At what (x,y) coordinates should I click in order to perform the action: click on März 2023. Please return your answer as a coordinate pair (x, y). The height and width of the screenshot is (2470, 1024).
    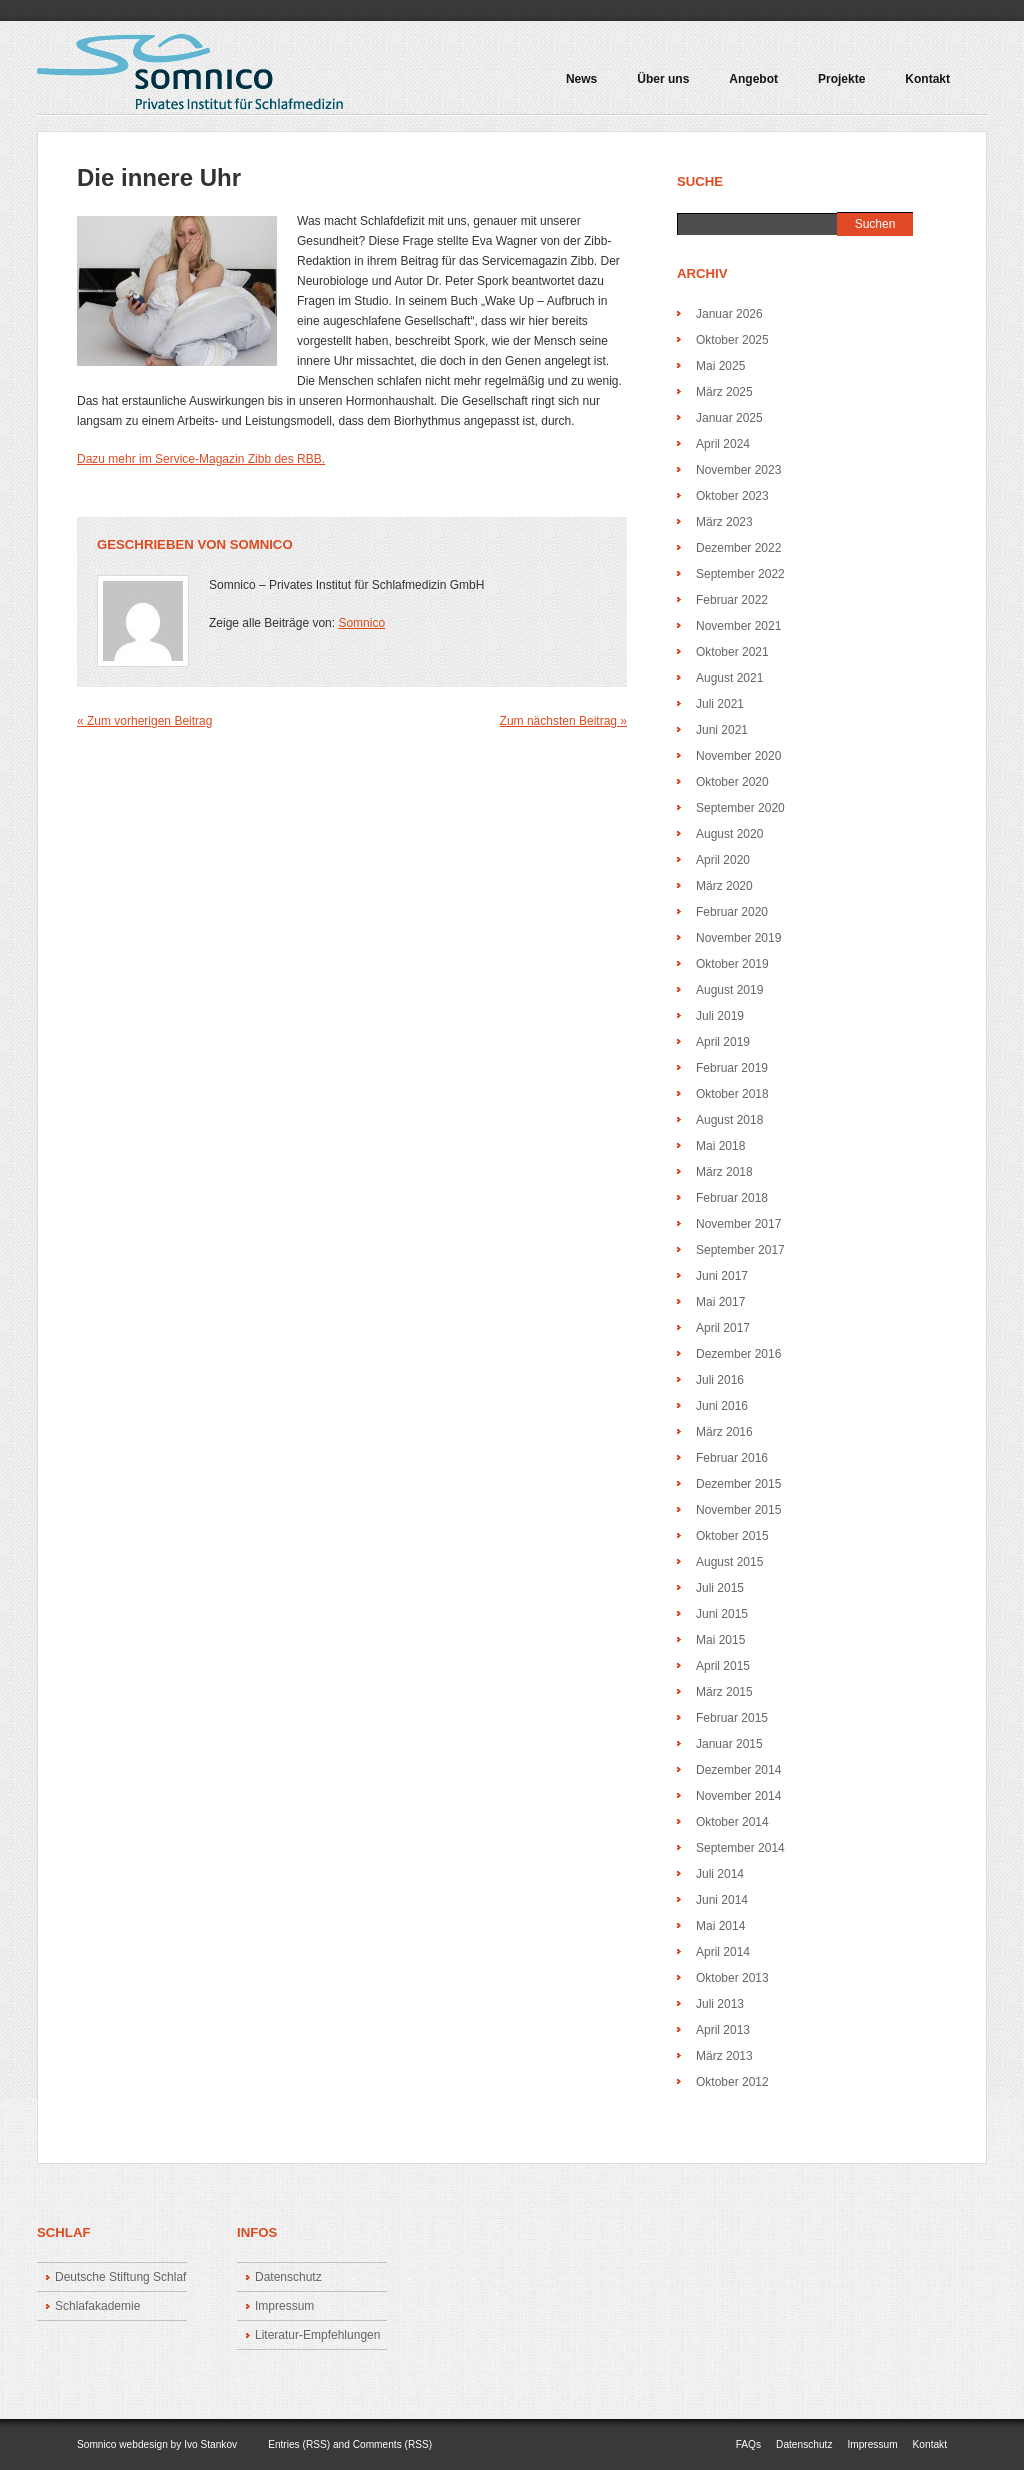
    Looking at the image, I should click on (724, 522).